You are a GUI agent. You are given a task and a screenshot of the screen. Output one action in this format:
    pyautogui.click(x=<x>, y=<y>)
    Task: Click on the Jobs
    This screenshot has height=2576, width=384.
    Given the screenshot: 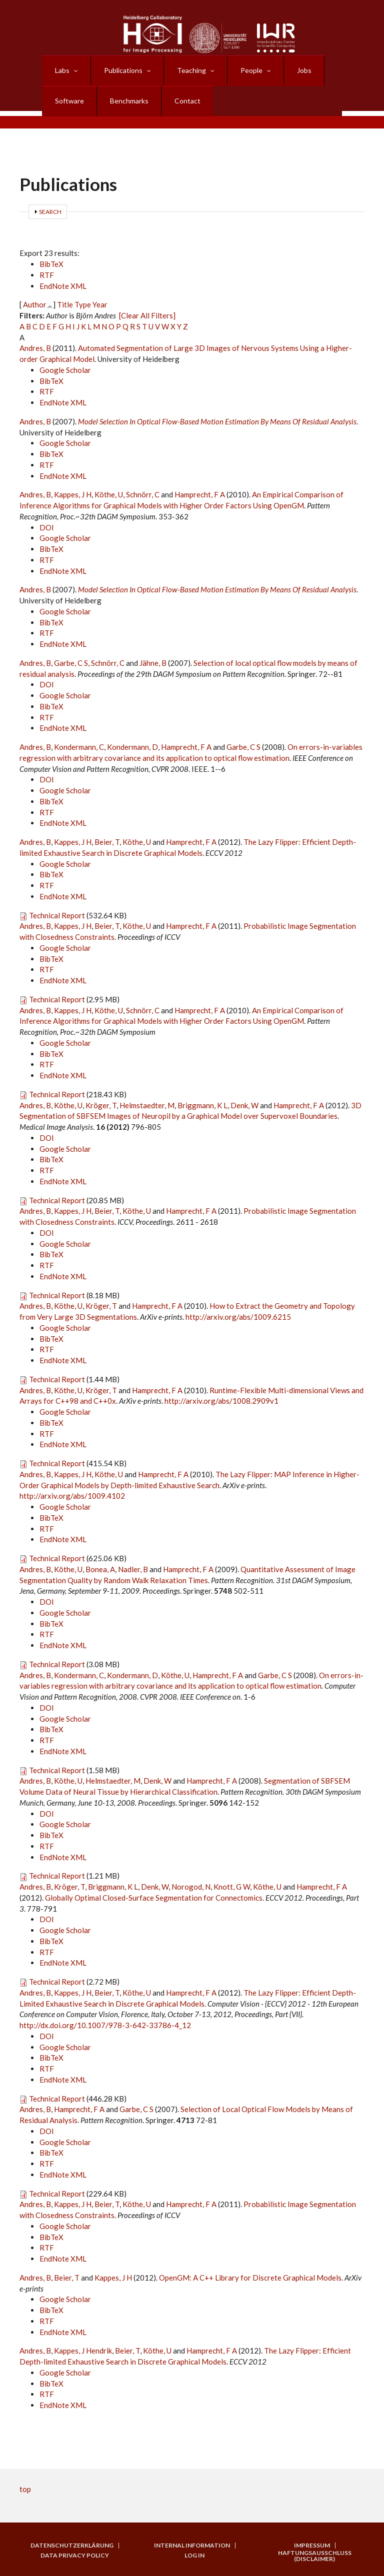 What is the action you would take?
    pyautogui.click(x=304, y=70)
    